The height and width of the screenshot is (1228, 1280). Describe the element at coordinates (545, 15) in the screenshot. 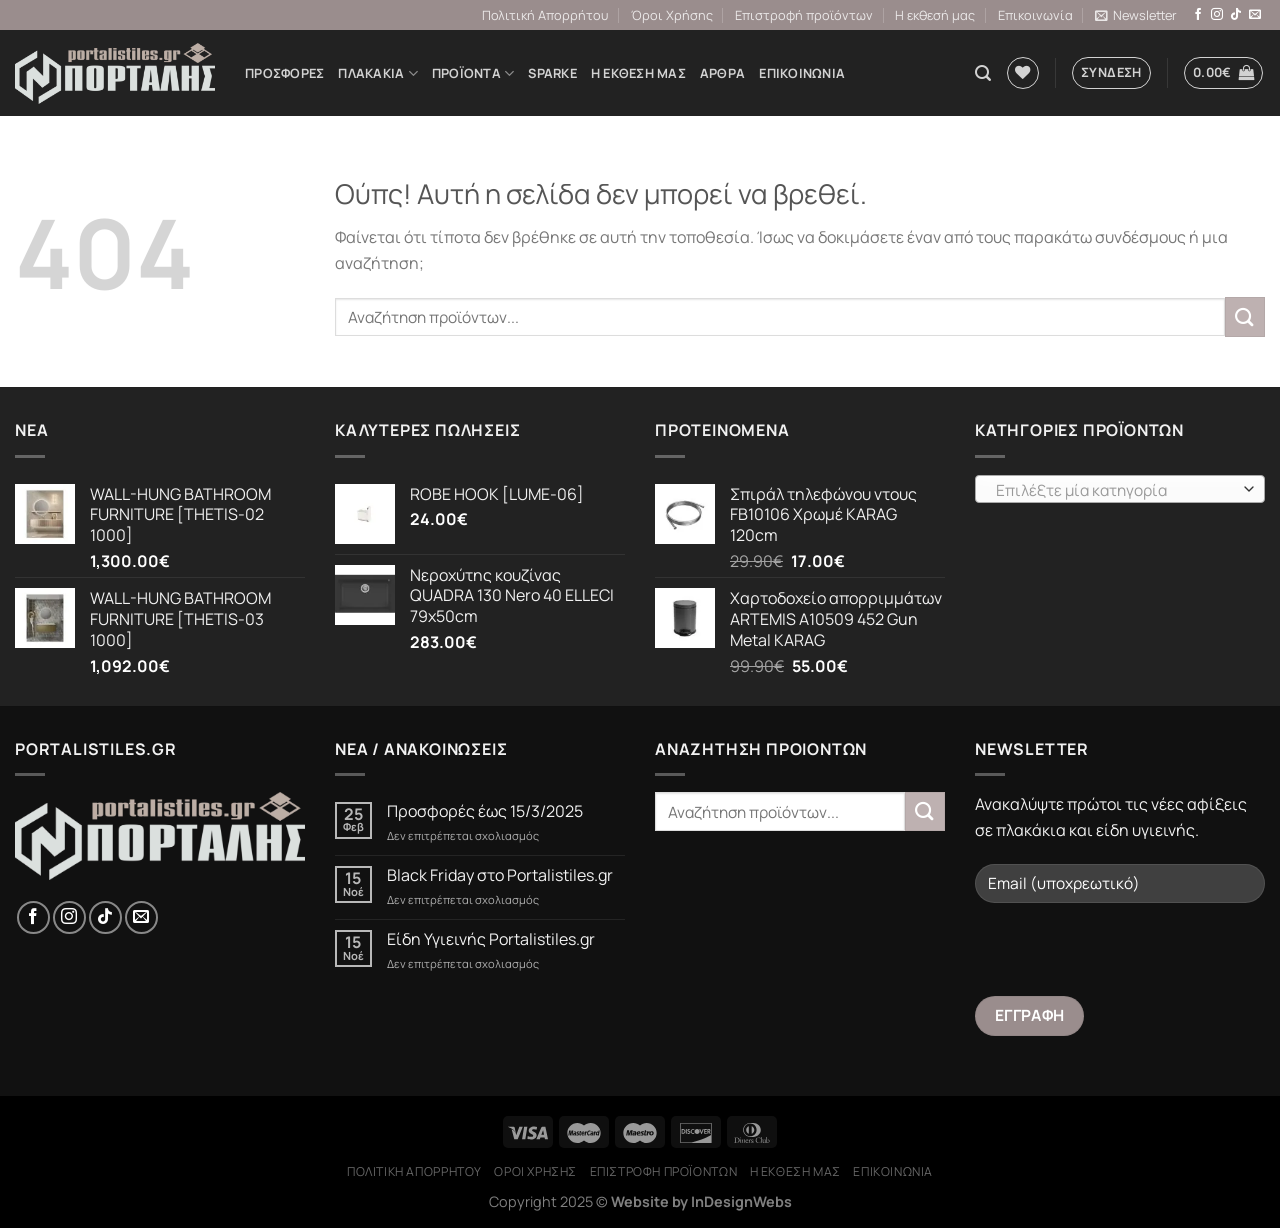

I see `Πολιτική Απορρήτου` at that location.